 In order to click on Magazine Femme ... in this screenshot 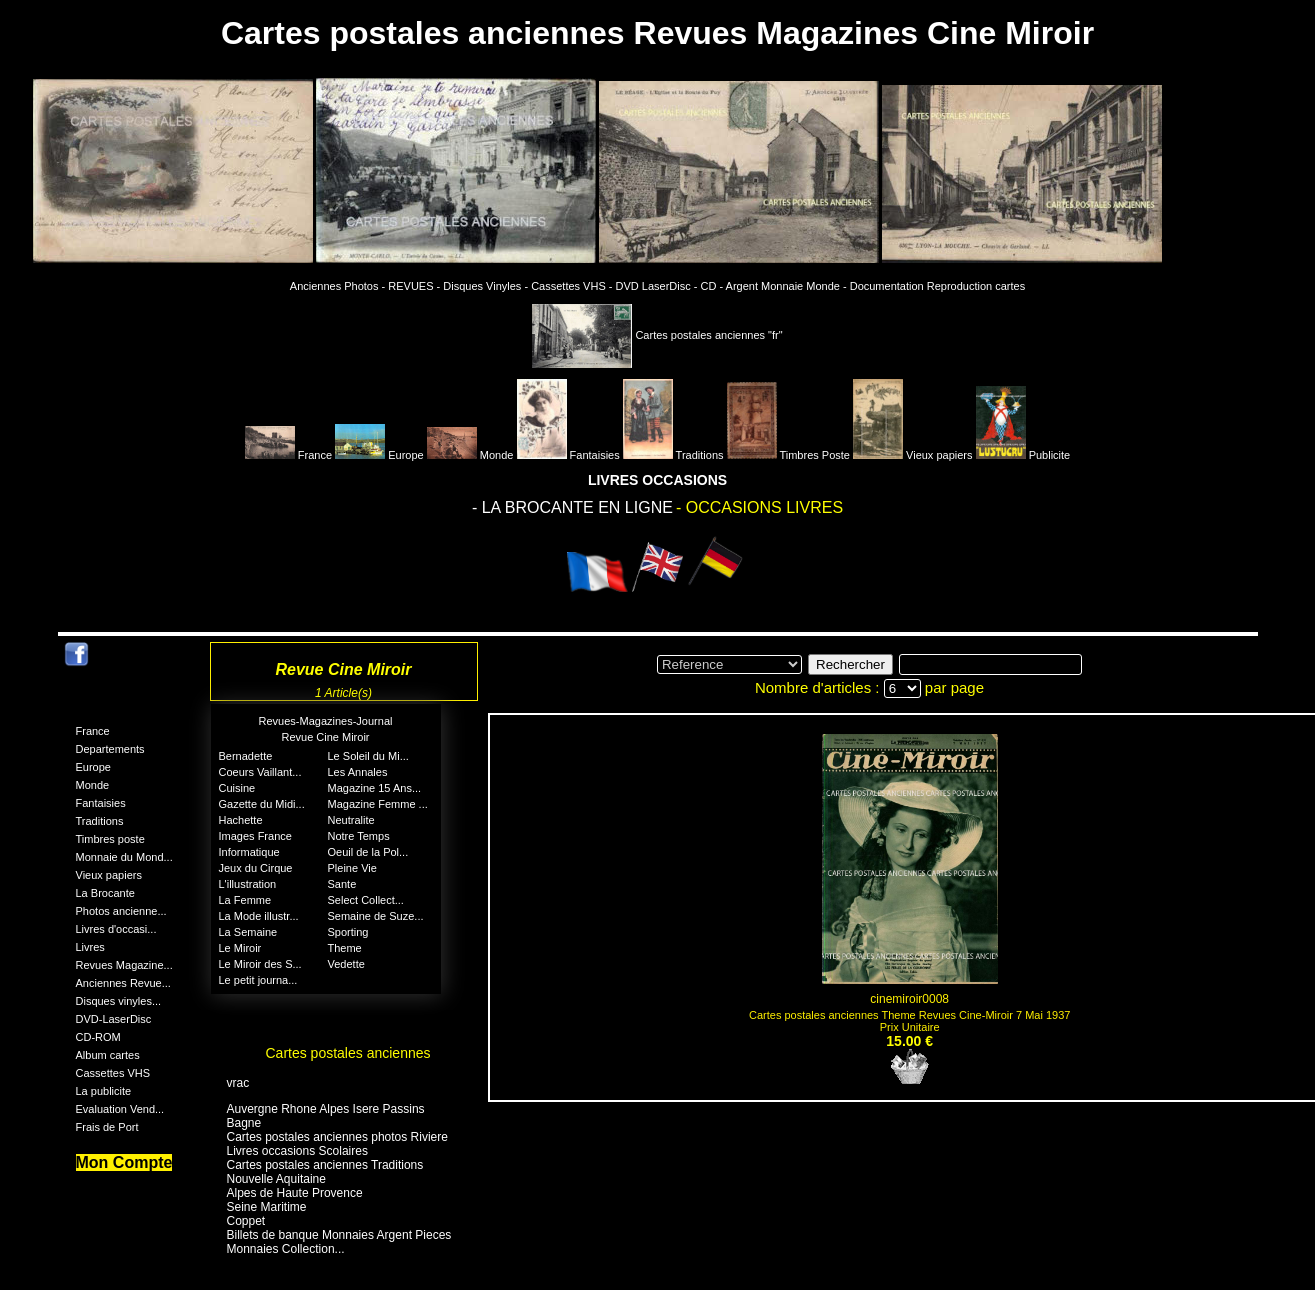, I will do `click(378, 804)`.